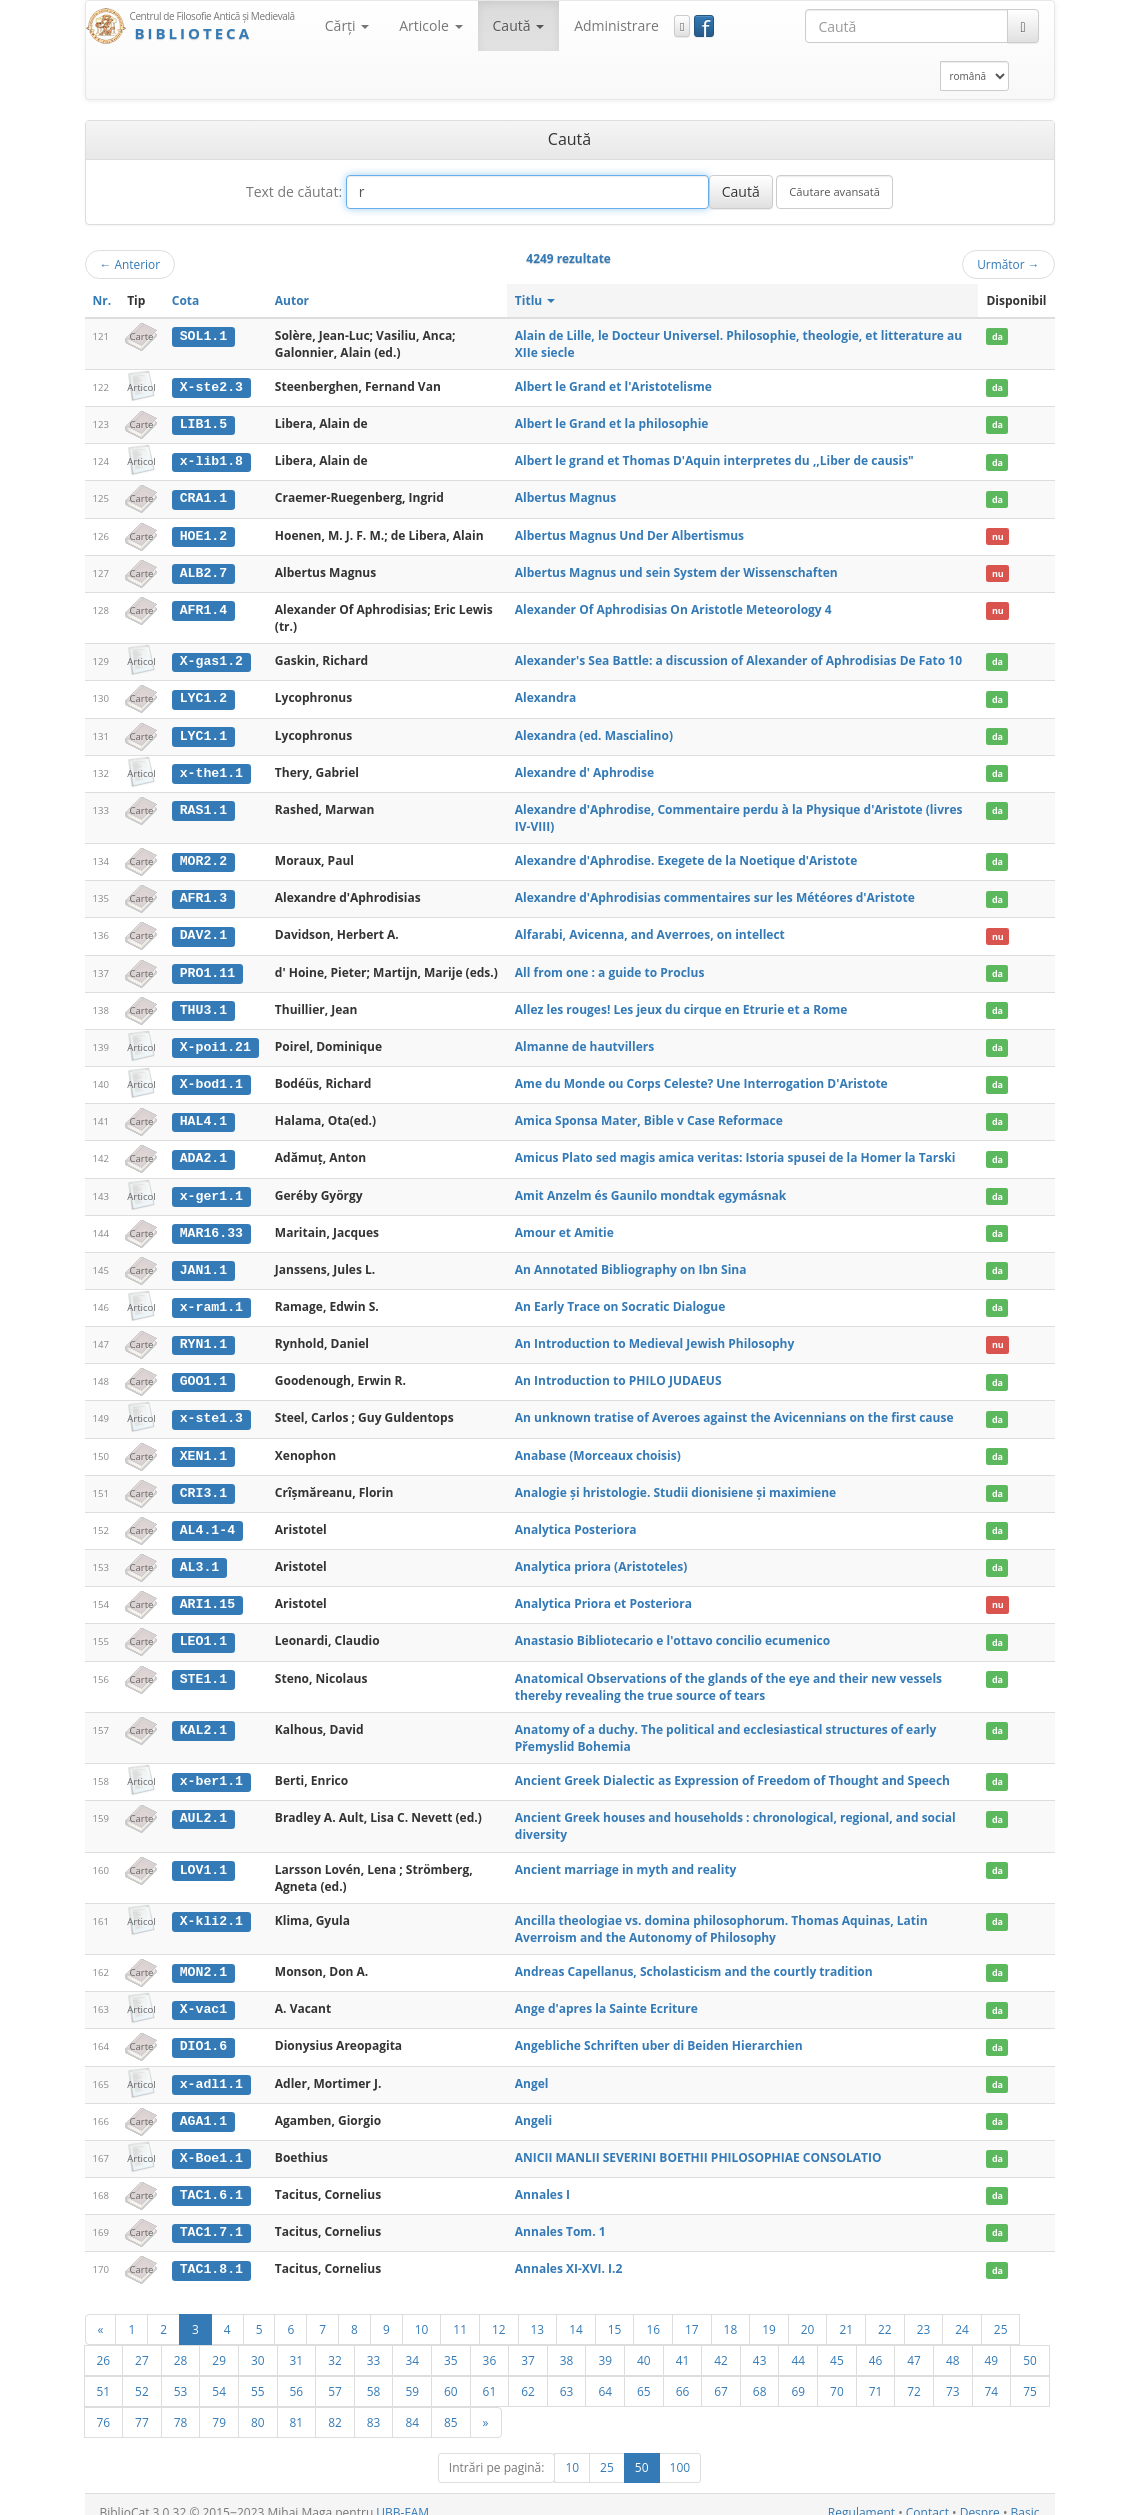 The image size is (1139, 2515). I want to click on CRA1.1, so click(203, 497).